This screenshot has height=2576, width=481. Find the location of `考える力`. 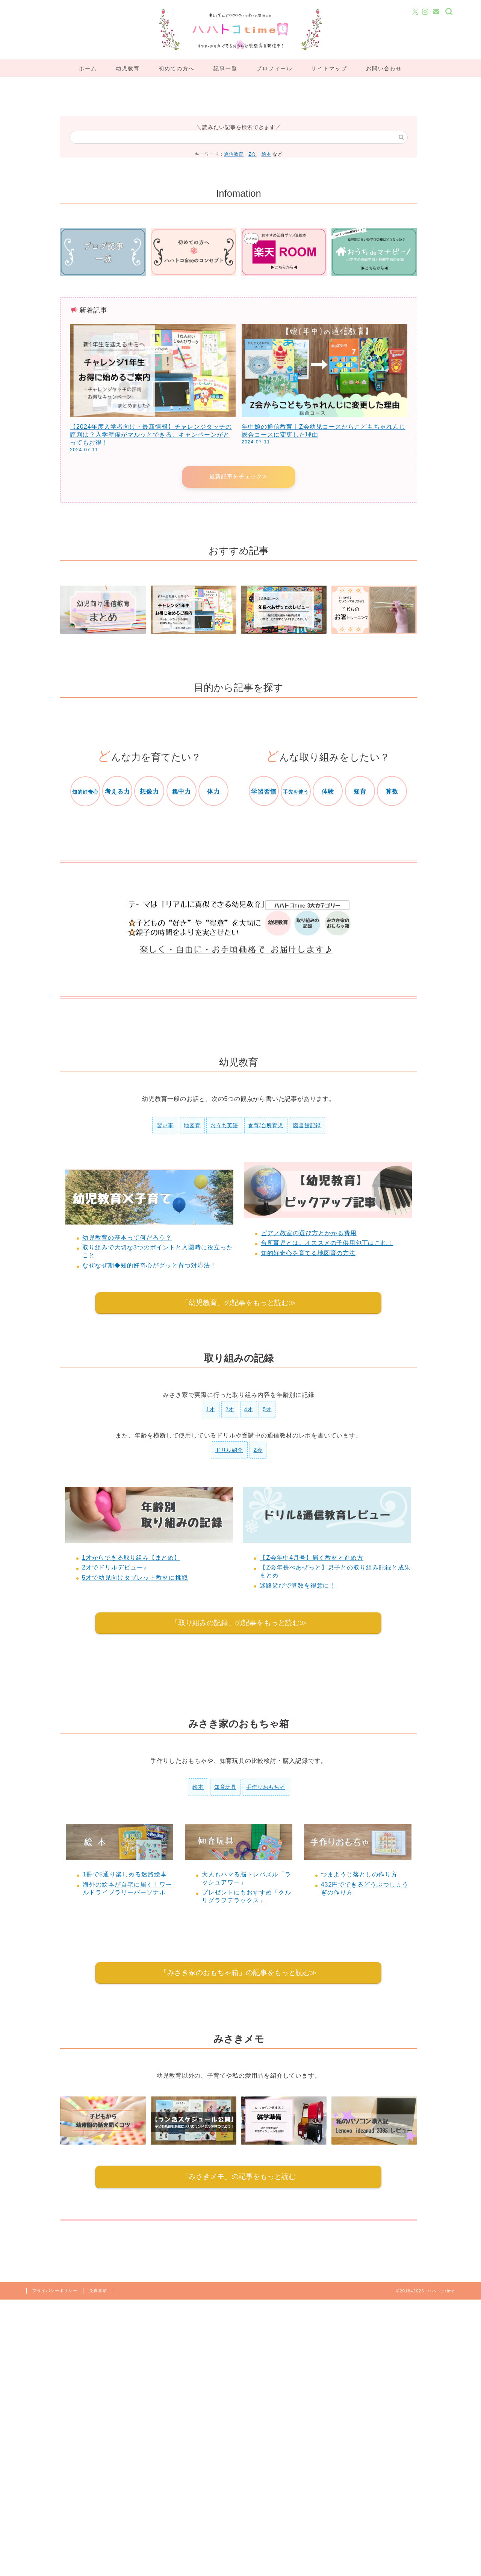

考える力 is located at coordinates (117, 792).